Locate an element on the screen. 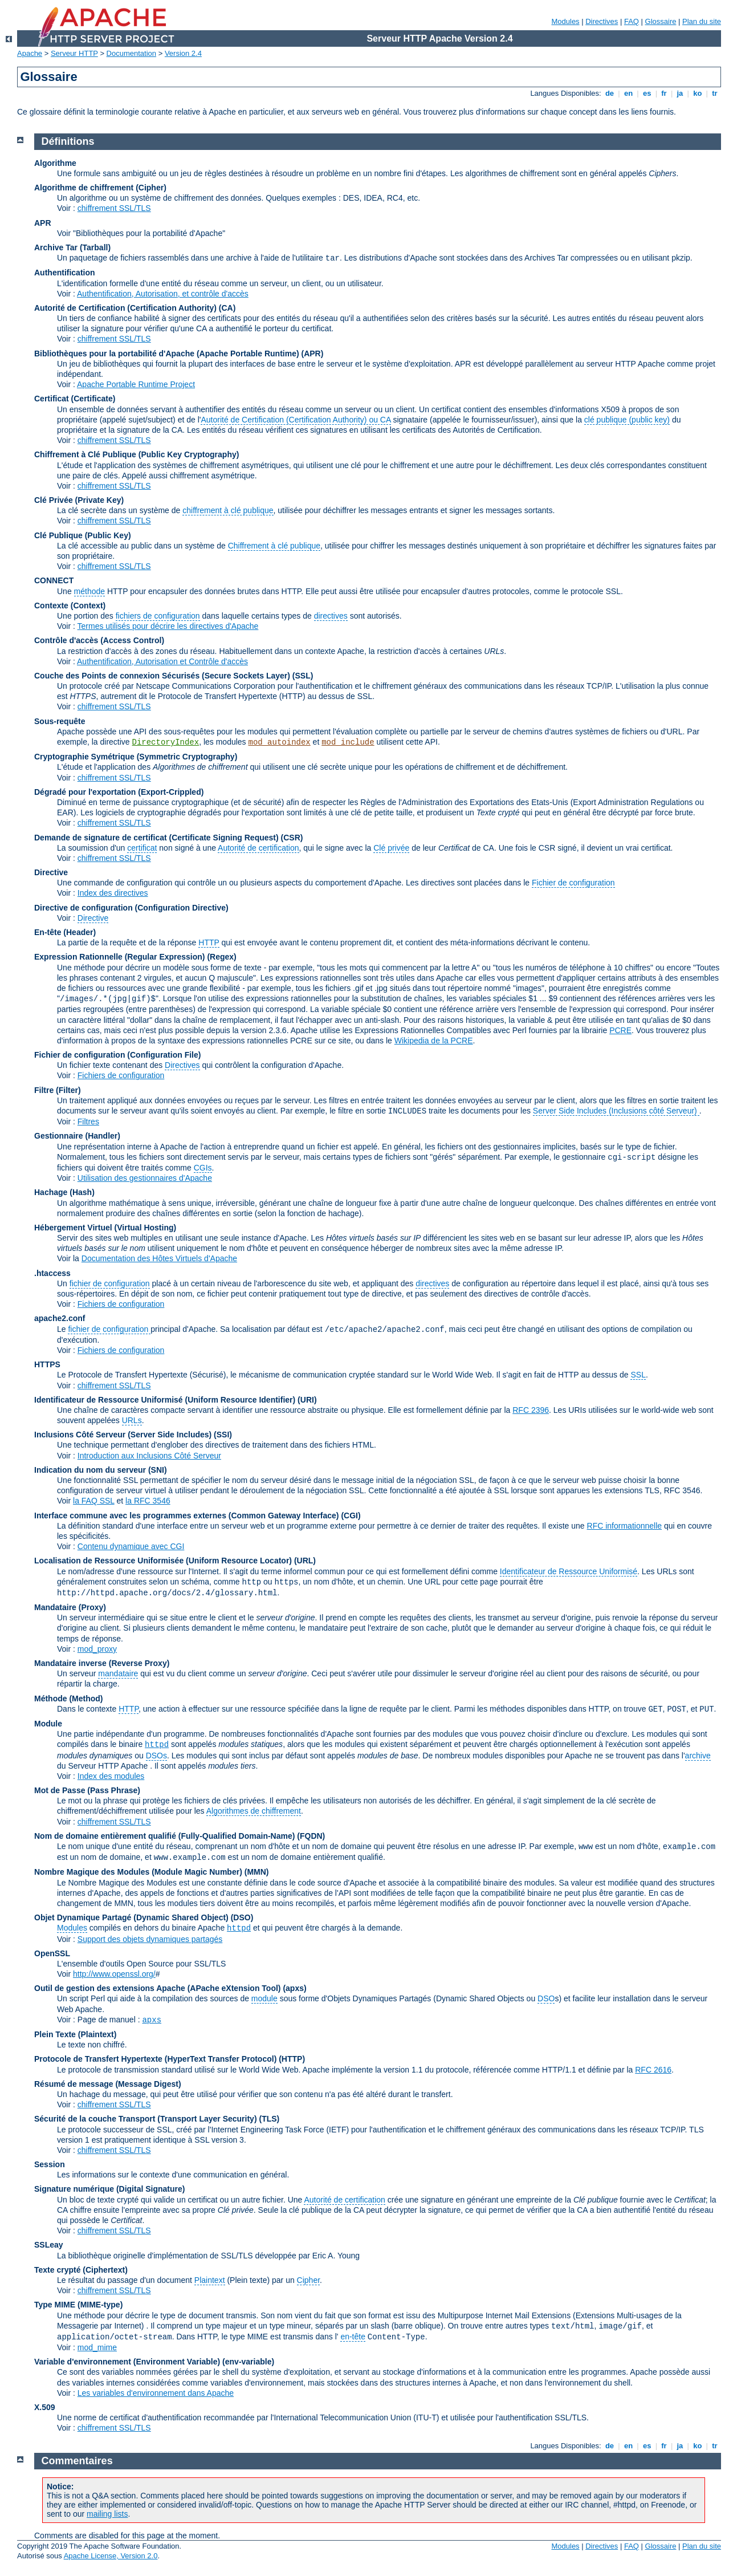 This screenshot has height=2576, width=729. certificat is located at coordinates (142, 847).